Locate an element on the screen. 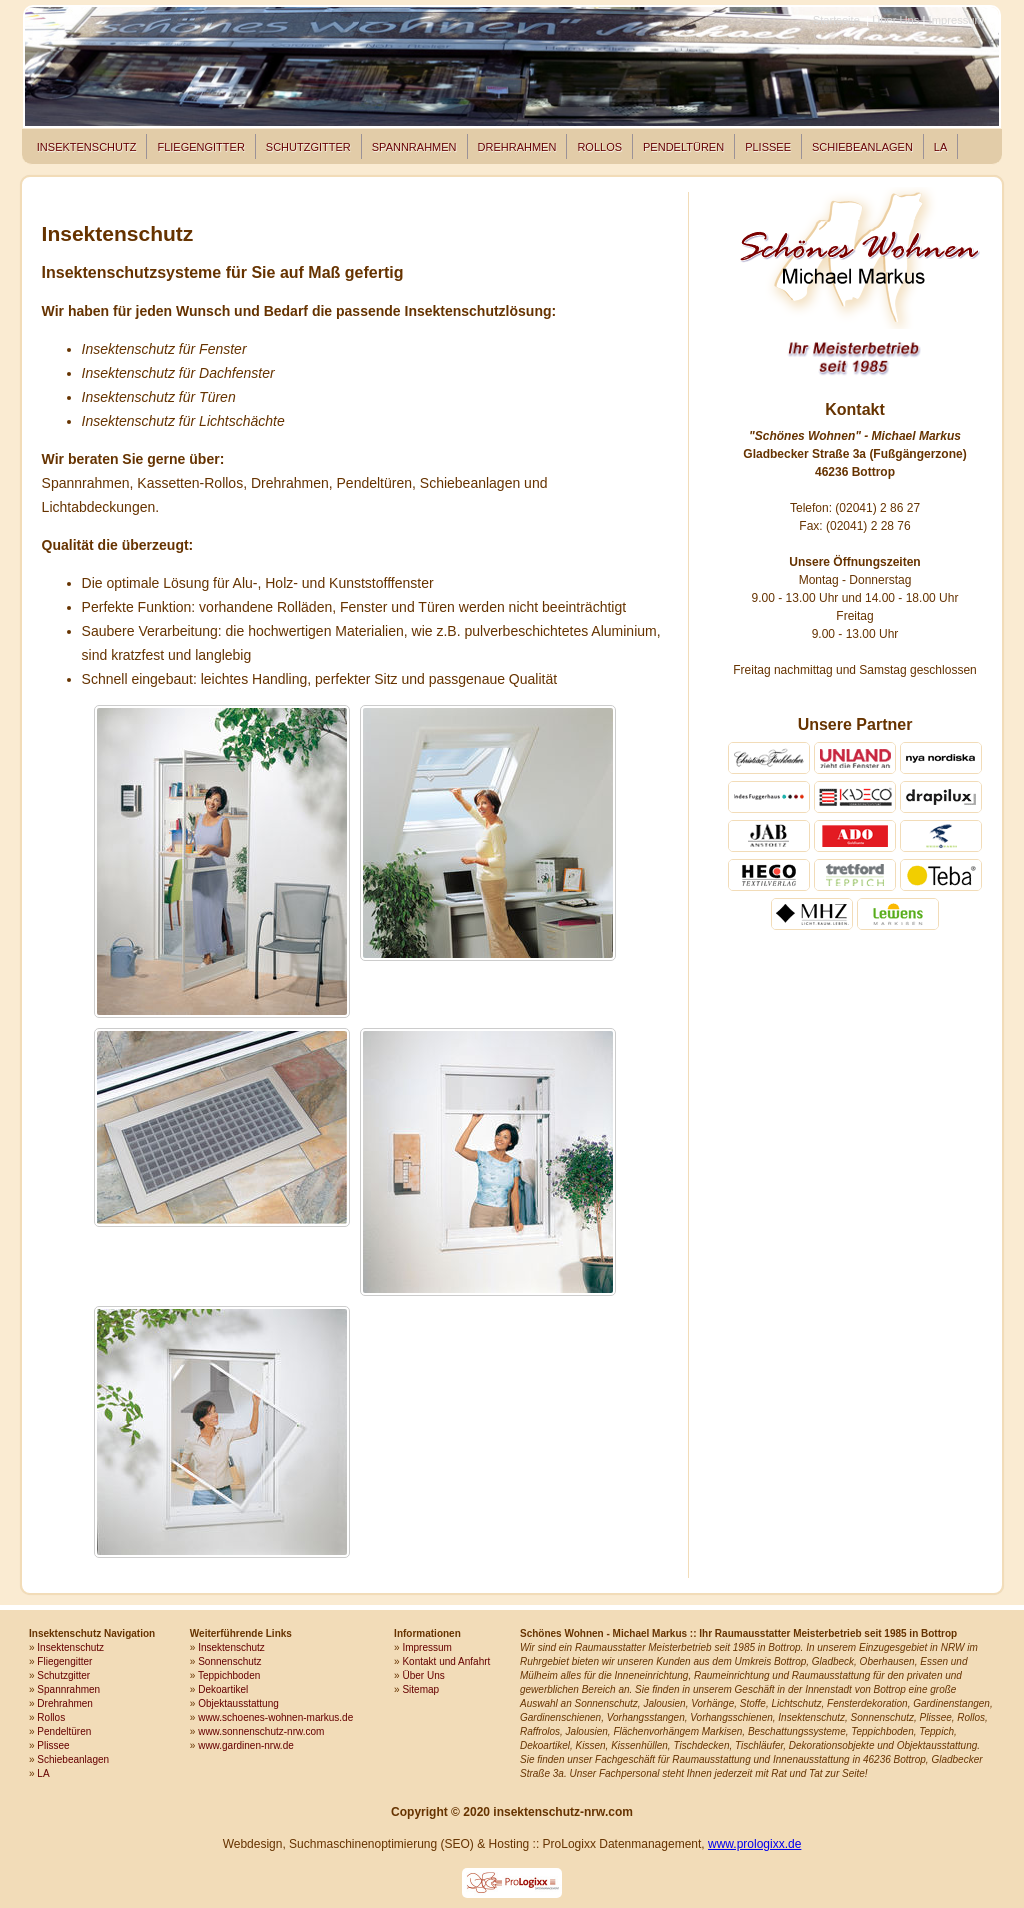 The image size is (1024, 1908). Drehrahmen is located at coordinates (517, 147).